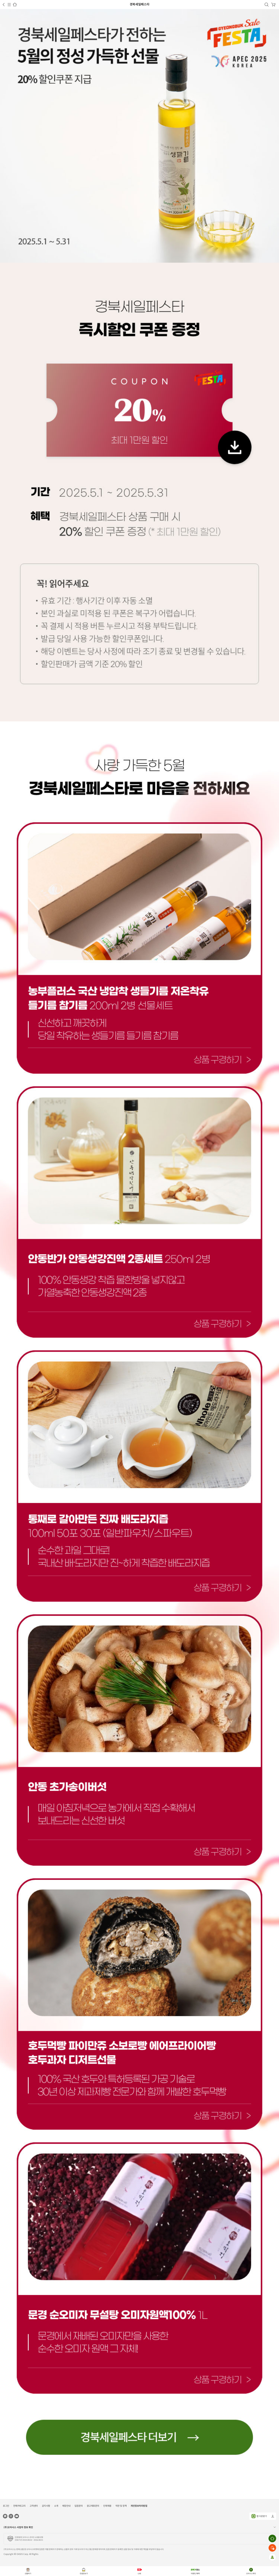  What do you see at coordinates (18, 2527) in the screenshot?
I see `(주)오아시스 사업자 정보 확인` at bounding box center [18, 2527].